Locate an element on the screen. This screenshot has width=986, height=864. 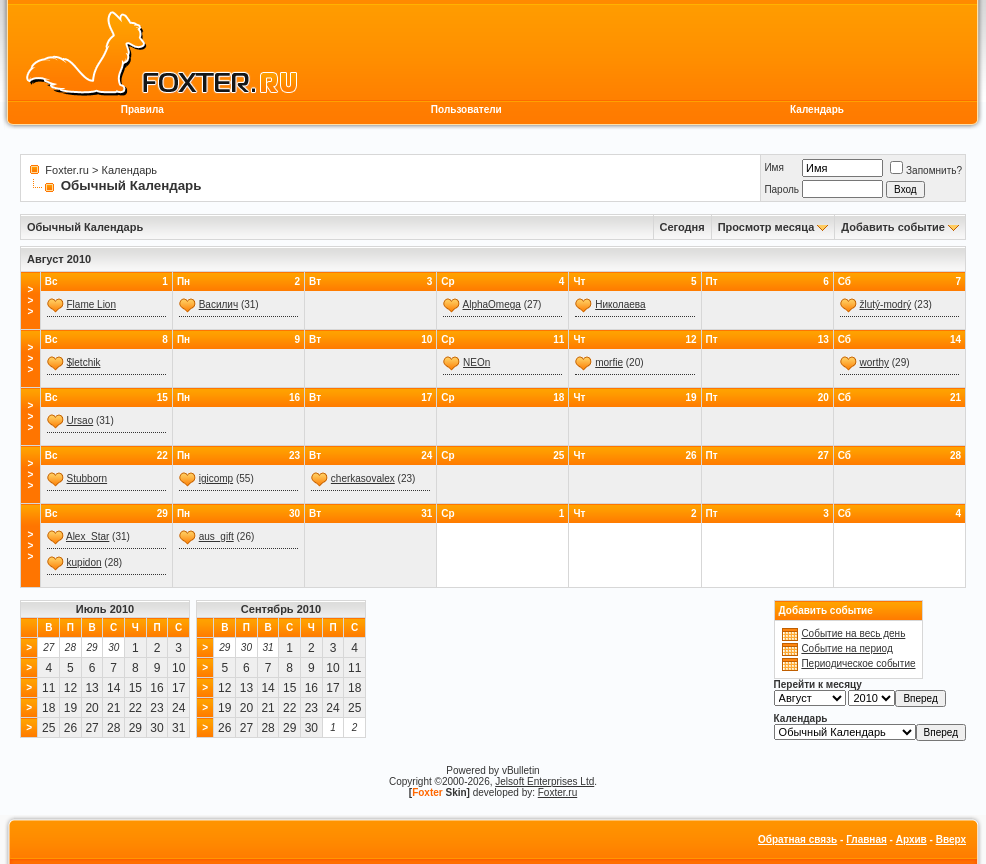
Василич is located at coordinates (218, 304).